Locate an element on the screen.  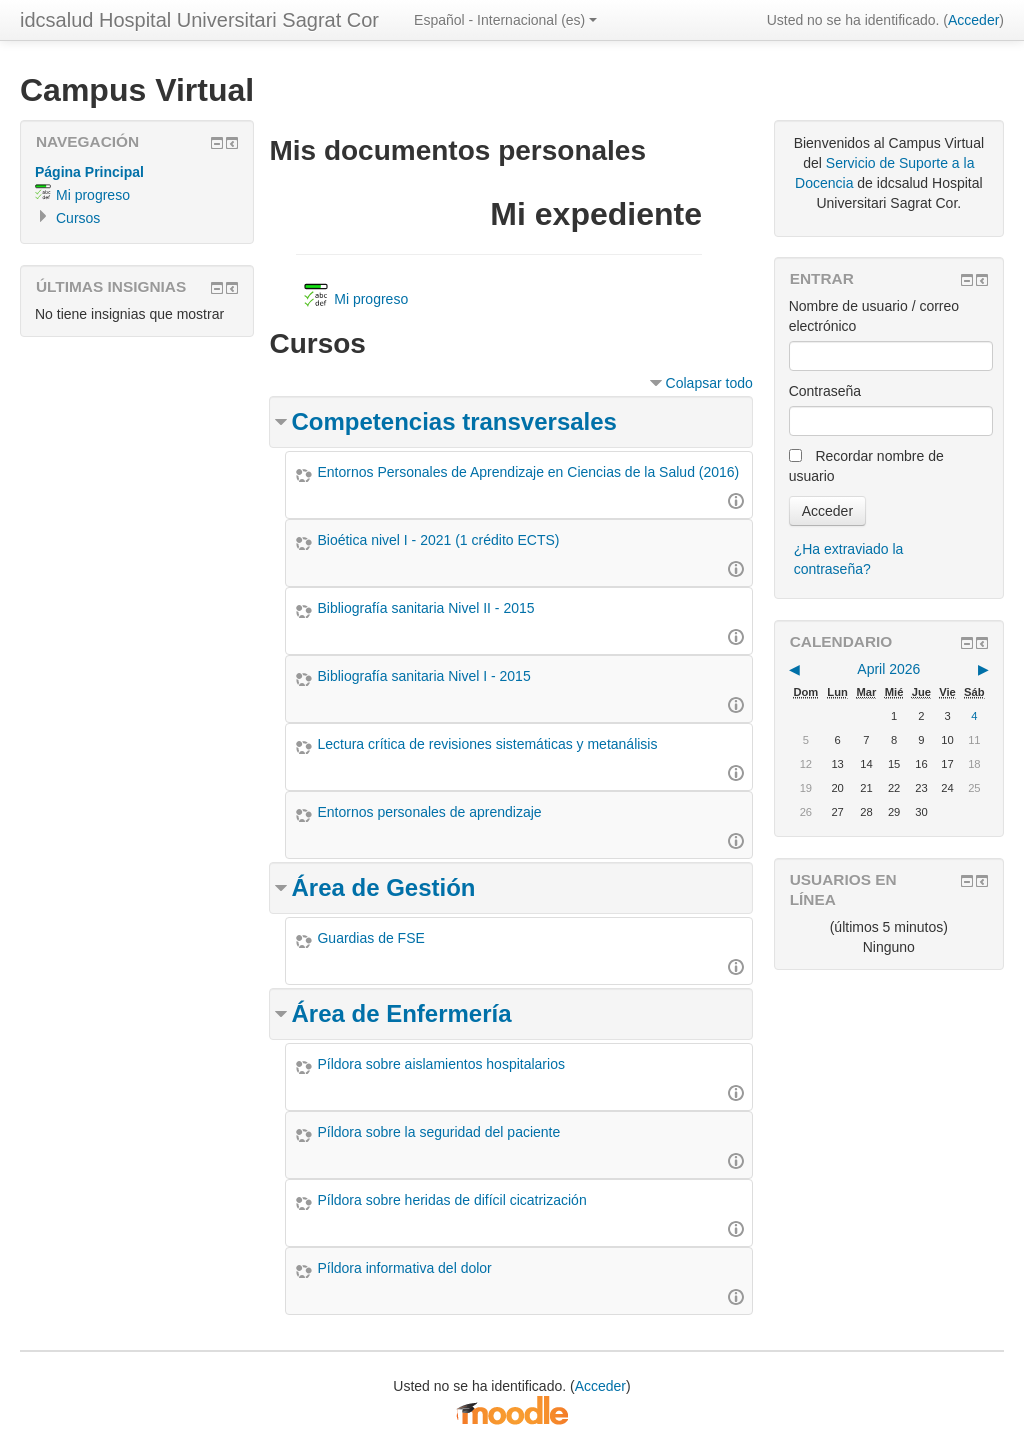
Nombre de usuario / correo electrónico is located at coordinates (874, 316).